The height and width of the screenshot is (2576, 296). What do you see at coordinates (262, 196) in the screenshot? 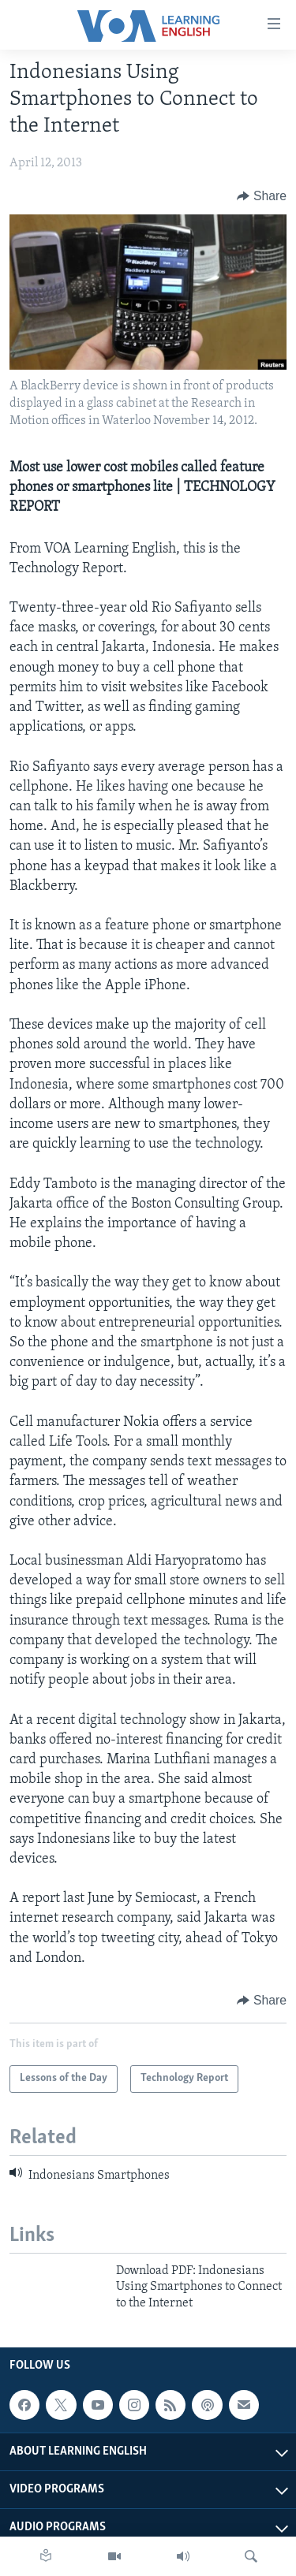
I see `[Button]` at bounding box center [262, 196].